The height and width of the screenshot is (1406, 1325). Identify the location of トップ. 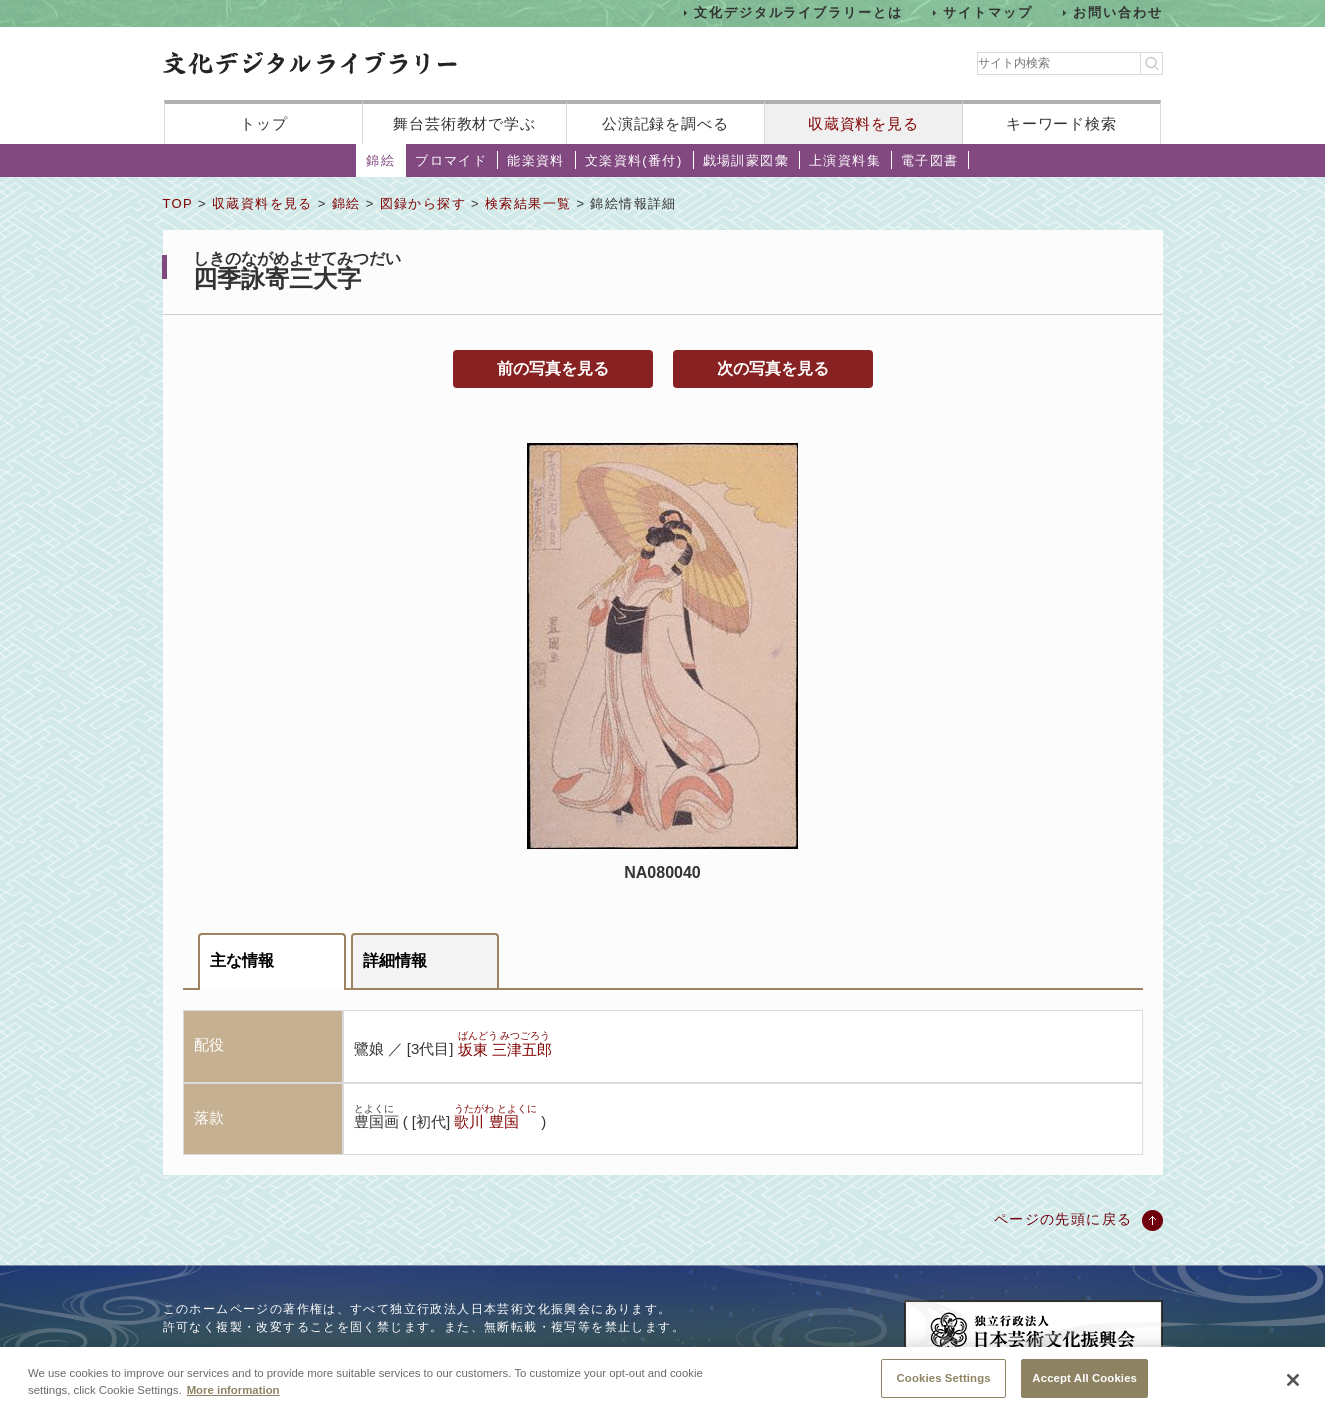
(264, 123).